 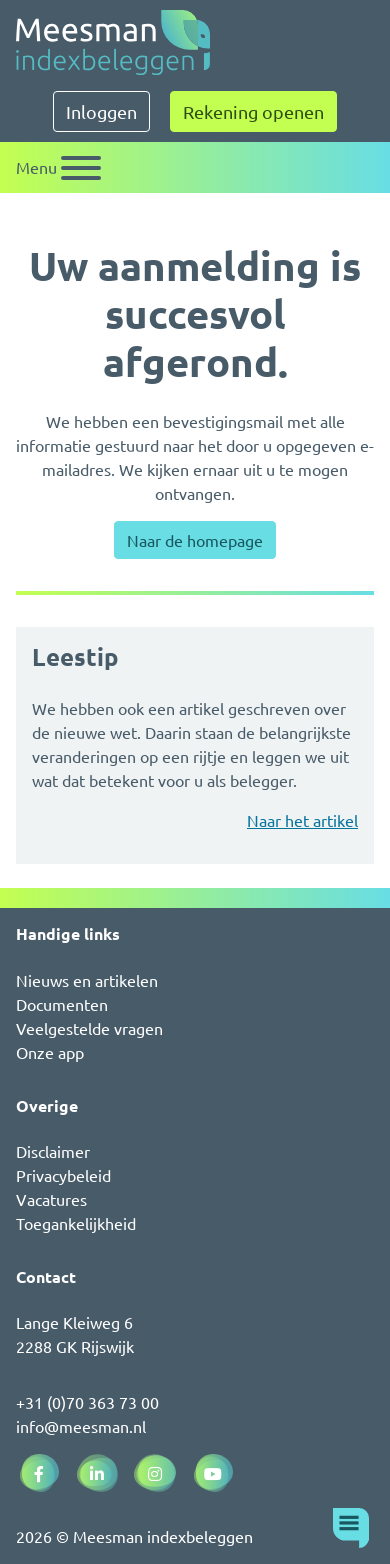 What do you see at coordinates (302, 820) in the screenshot?
I see `Naar het artikel` at bounding box center [302, 820].